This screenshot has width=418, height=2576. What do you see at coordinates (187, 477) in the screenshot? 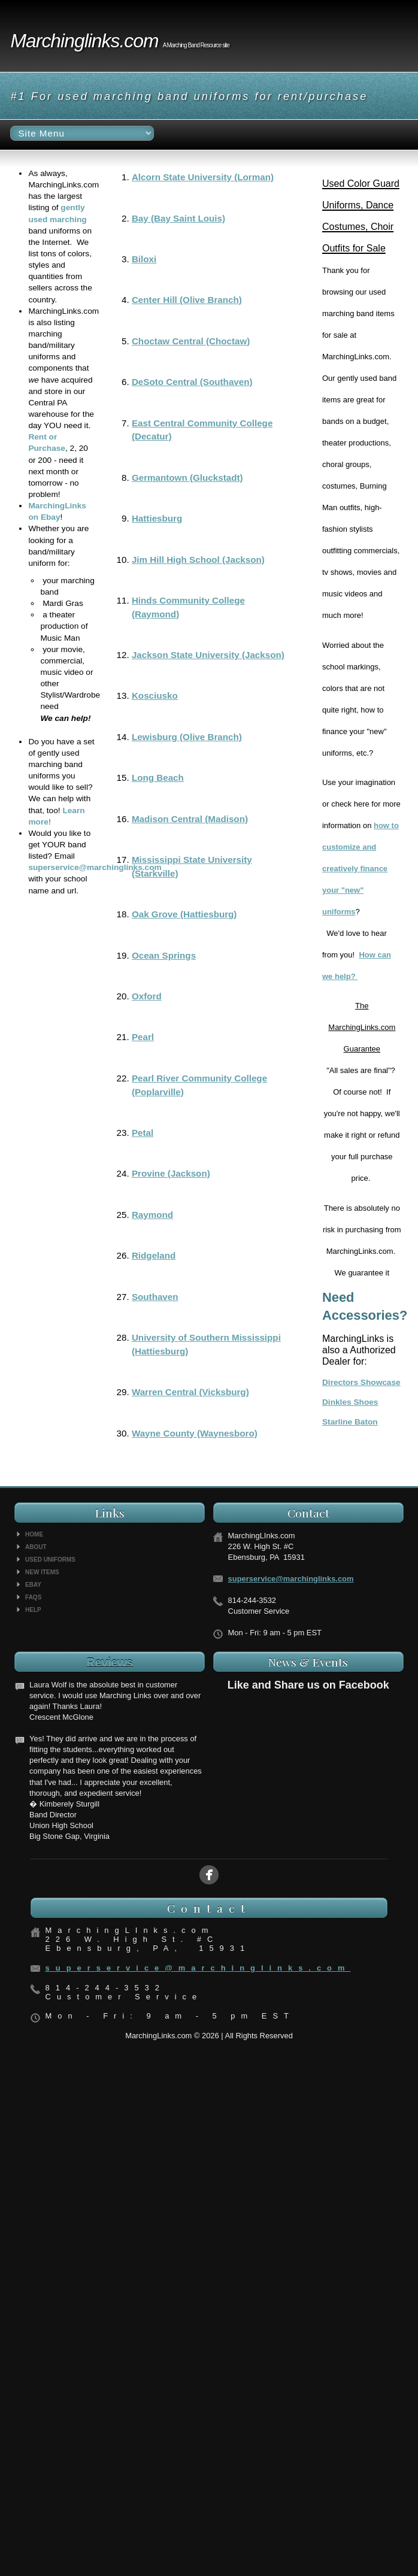
I see `Germantown (Gluckstadt)` at bounding box center [187, 477].